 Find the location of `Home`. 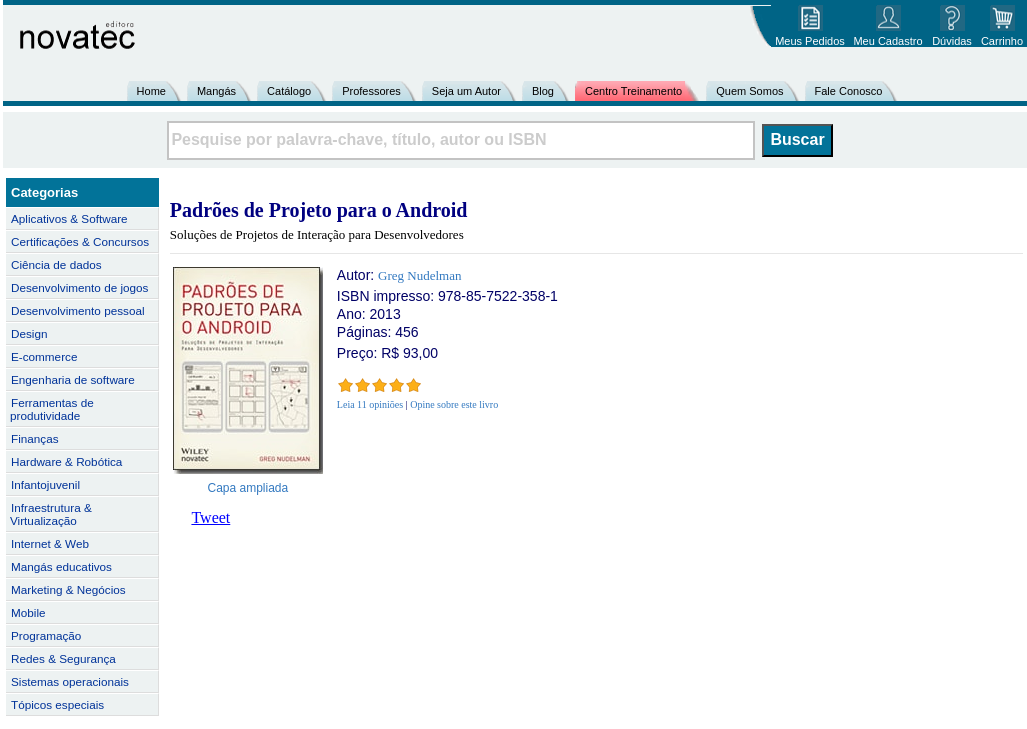

Home is located at coordinates (151, 91).